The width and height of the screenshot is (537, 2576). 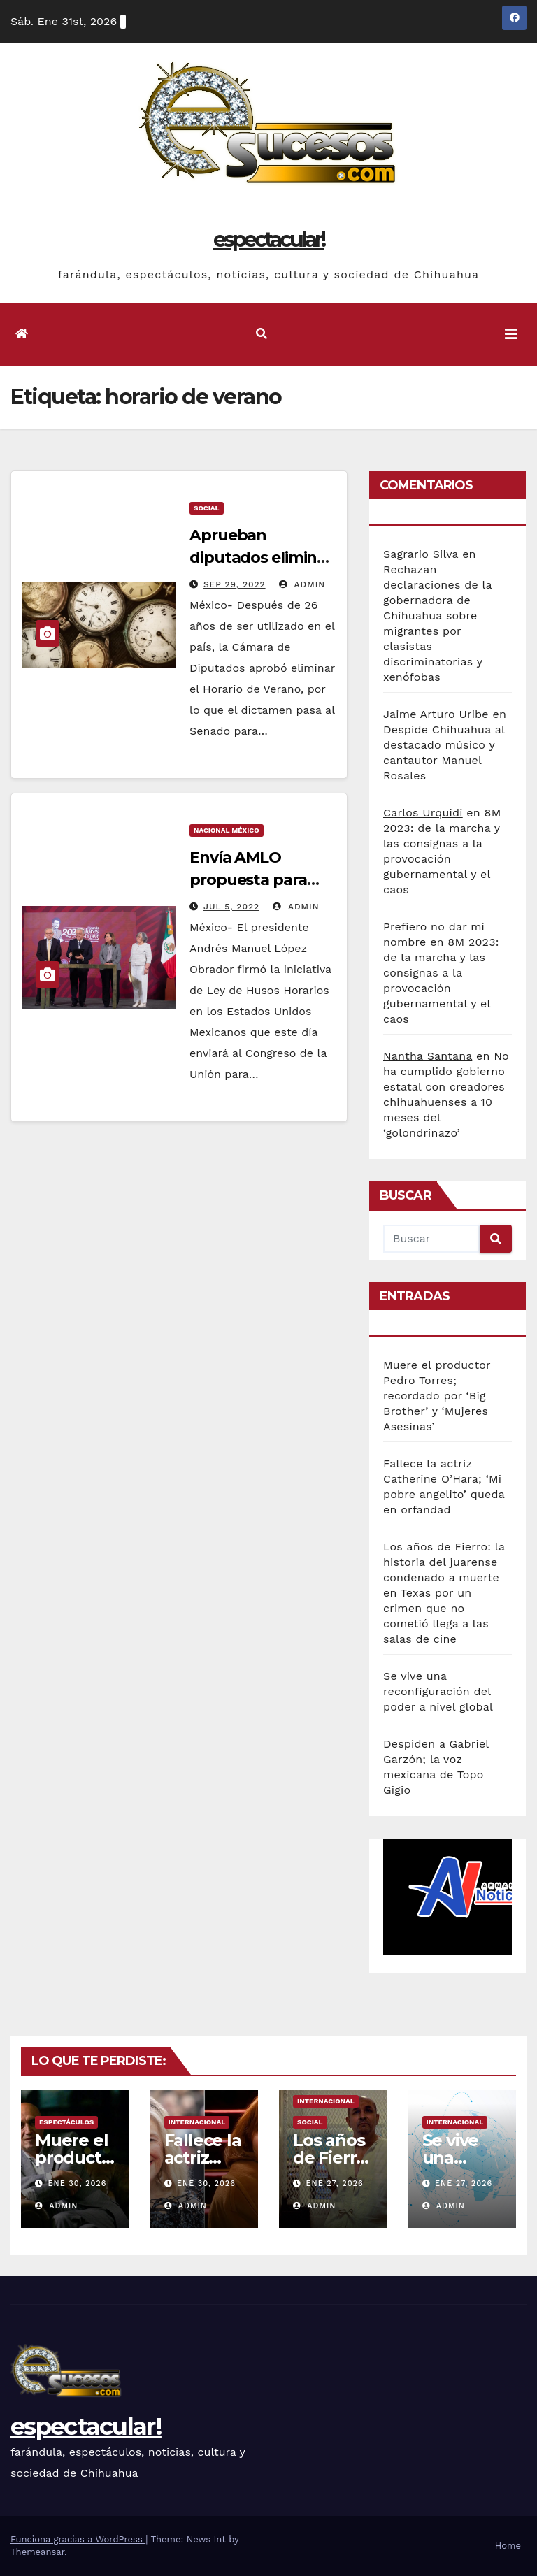 What do you see at coordinates (423, 812) in the screenshot?
I see `Carlos Urquidi` at bounding box center [423, 812].